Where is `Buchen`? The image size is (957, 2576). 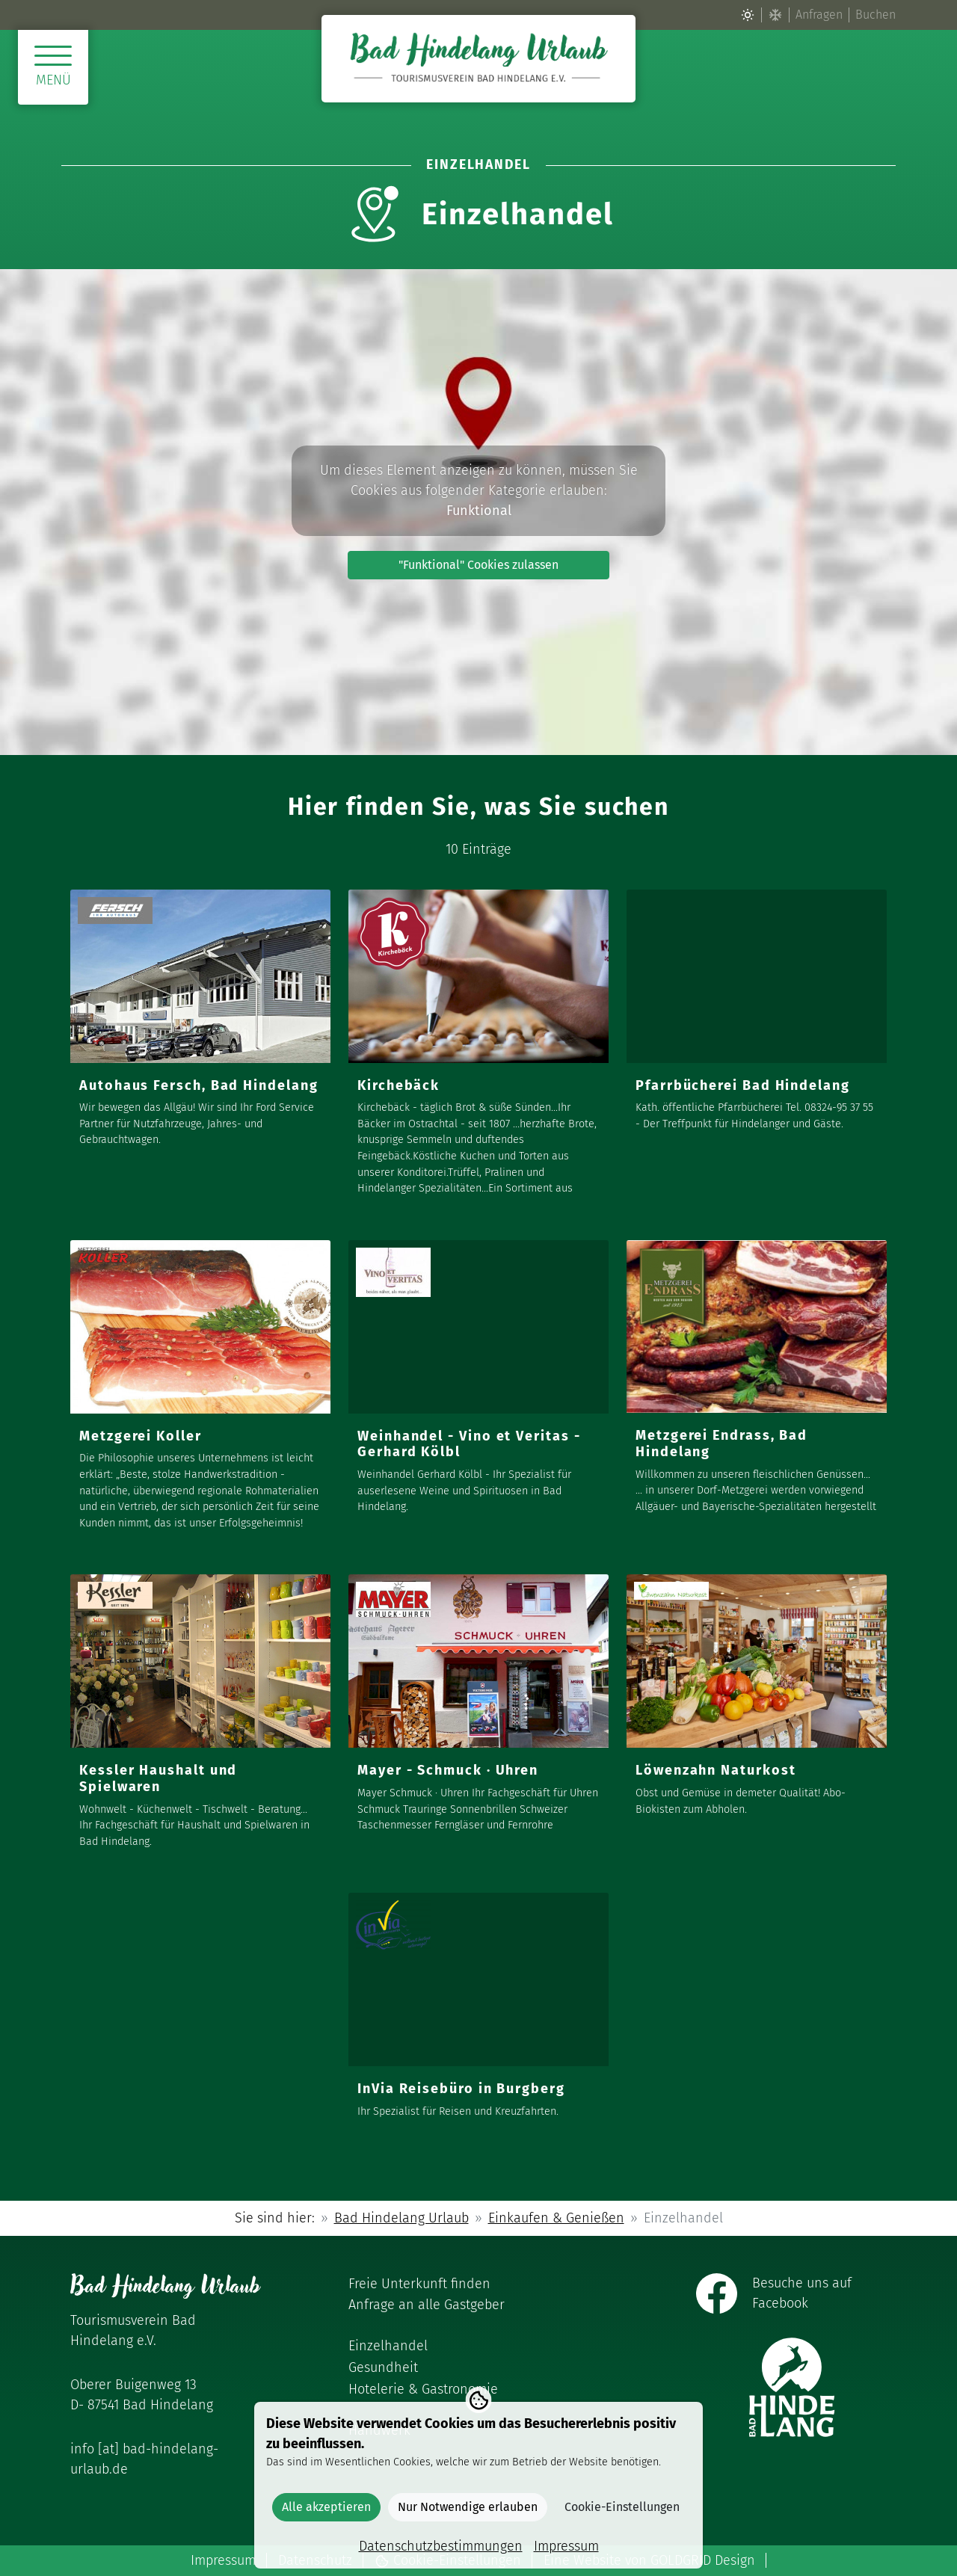 Buchen is located at coordinates (875, 14).